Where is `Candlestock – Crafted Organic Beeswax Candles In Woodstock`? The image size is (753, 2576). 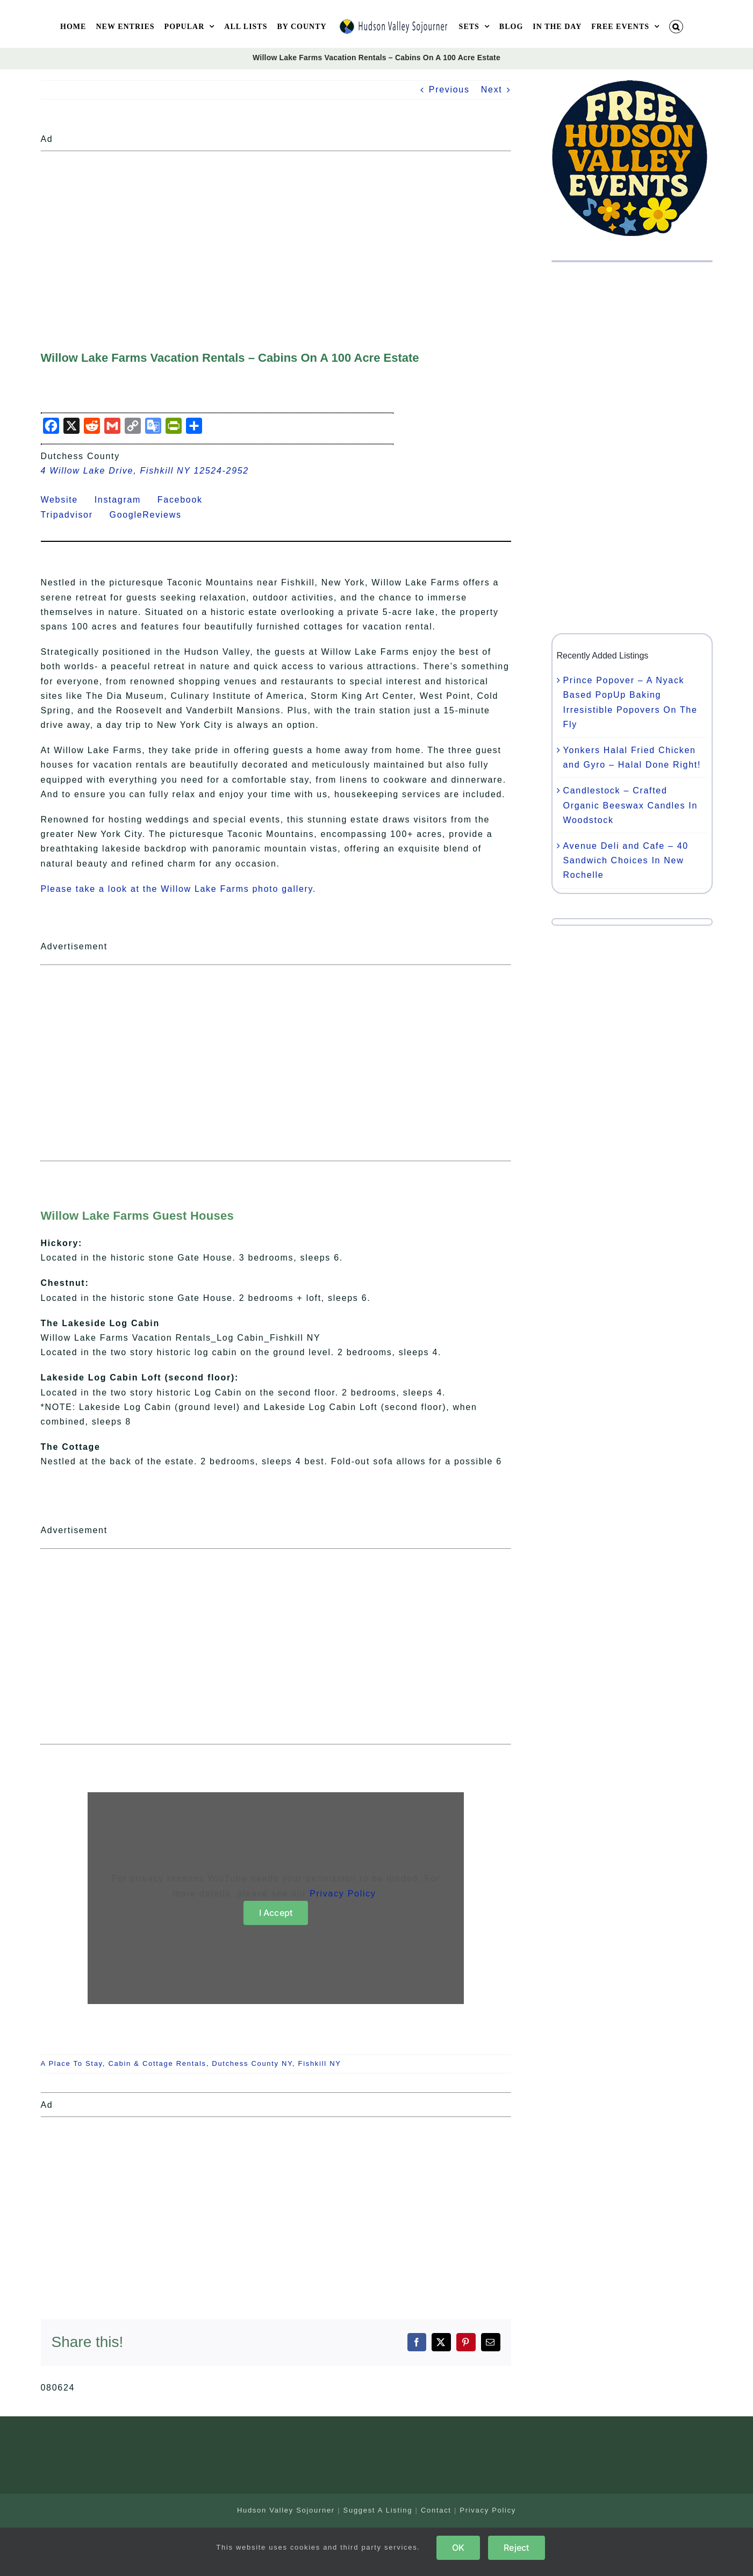
Candlestock – Crafted Organic Beeswax Candles In Woodstock is located at coordinates (630, 805).